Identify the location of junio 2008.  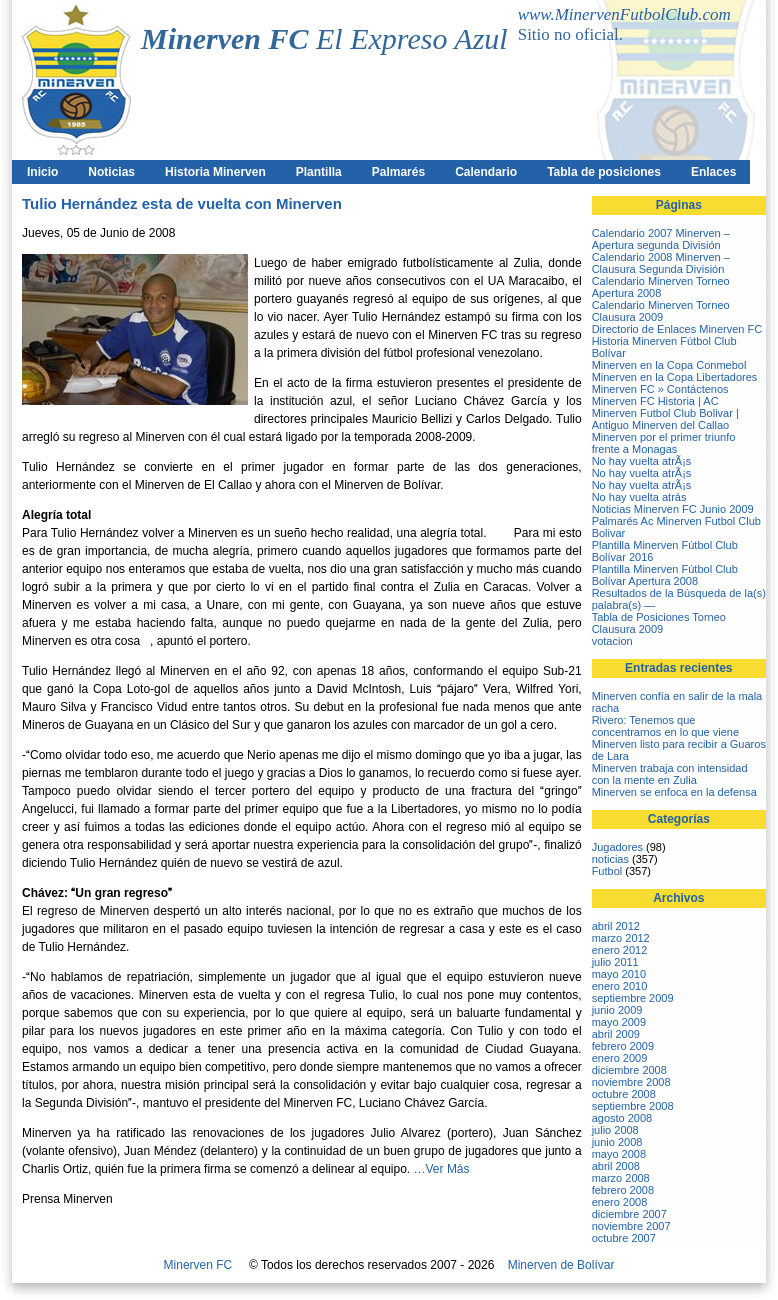
(617, 1142).